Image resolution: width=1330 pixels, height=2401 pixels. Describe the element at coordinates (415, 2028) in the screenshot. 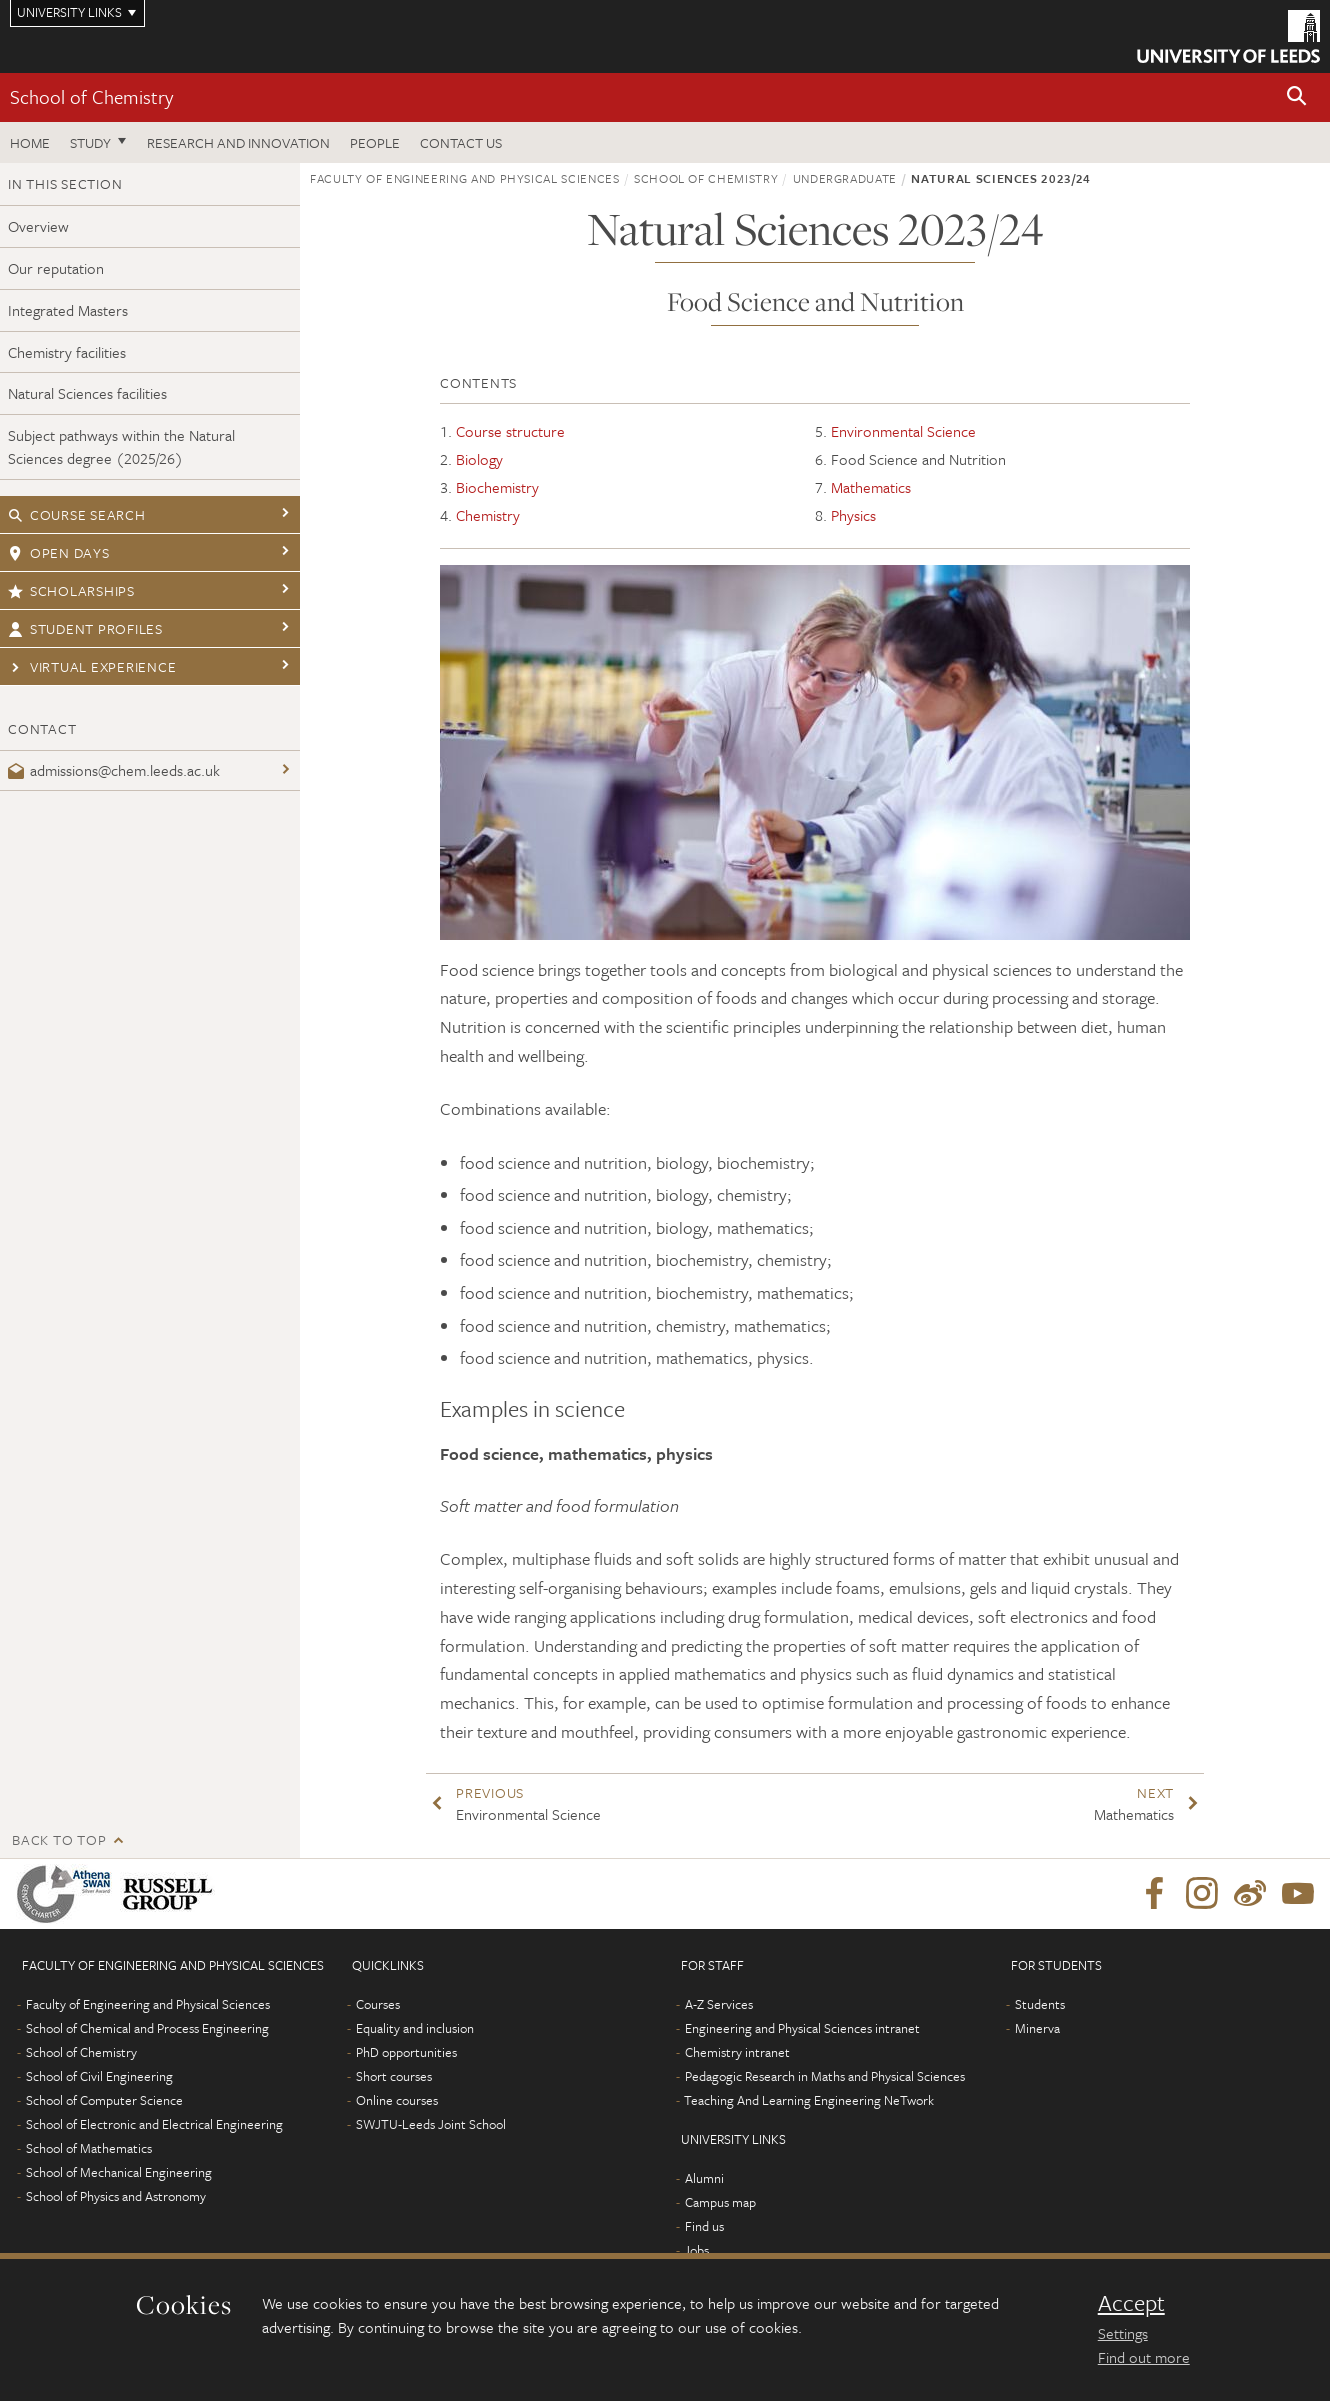

I see `Equality and inclusion` at that location.